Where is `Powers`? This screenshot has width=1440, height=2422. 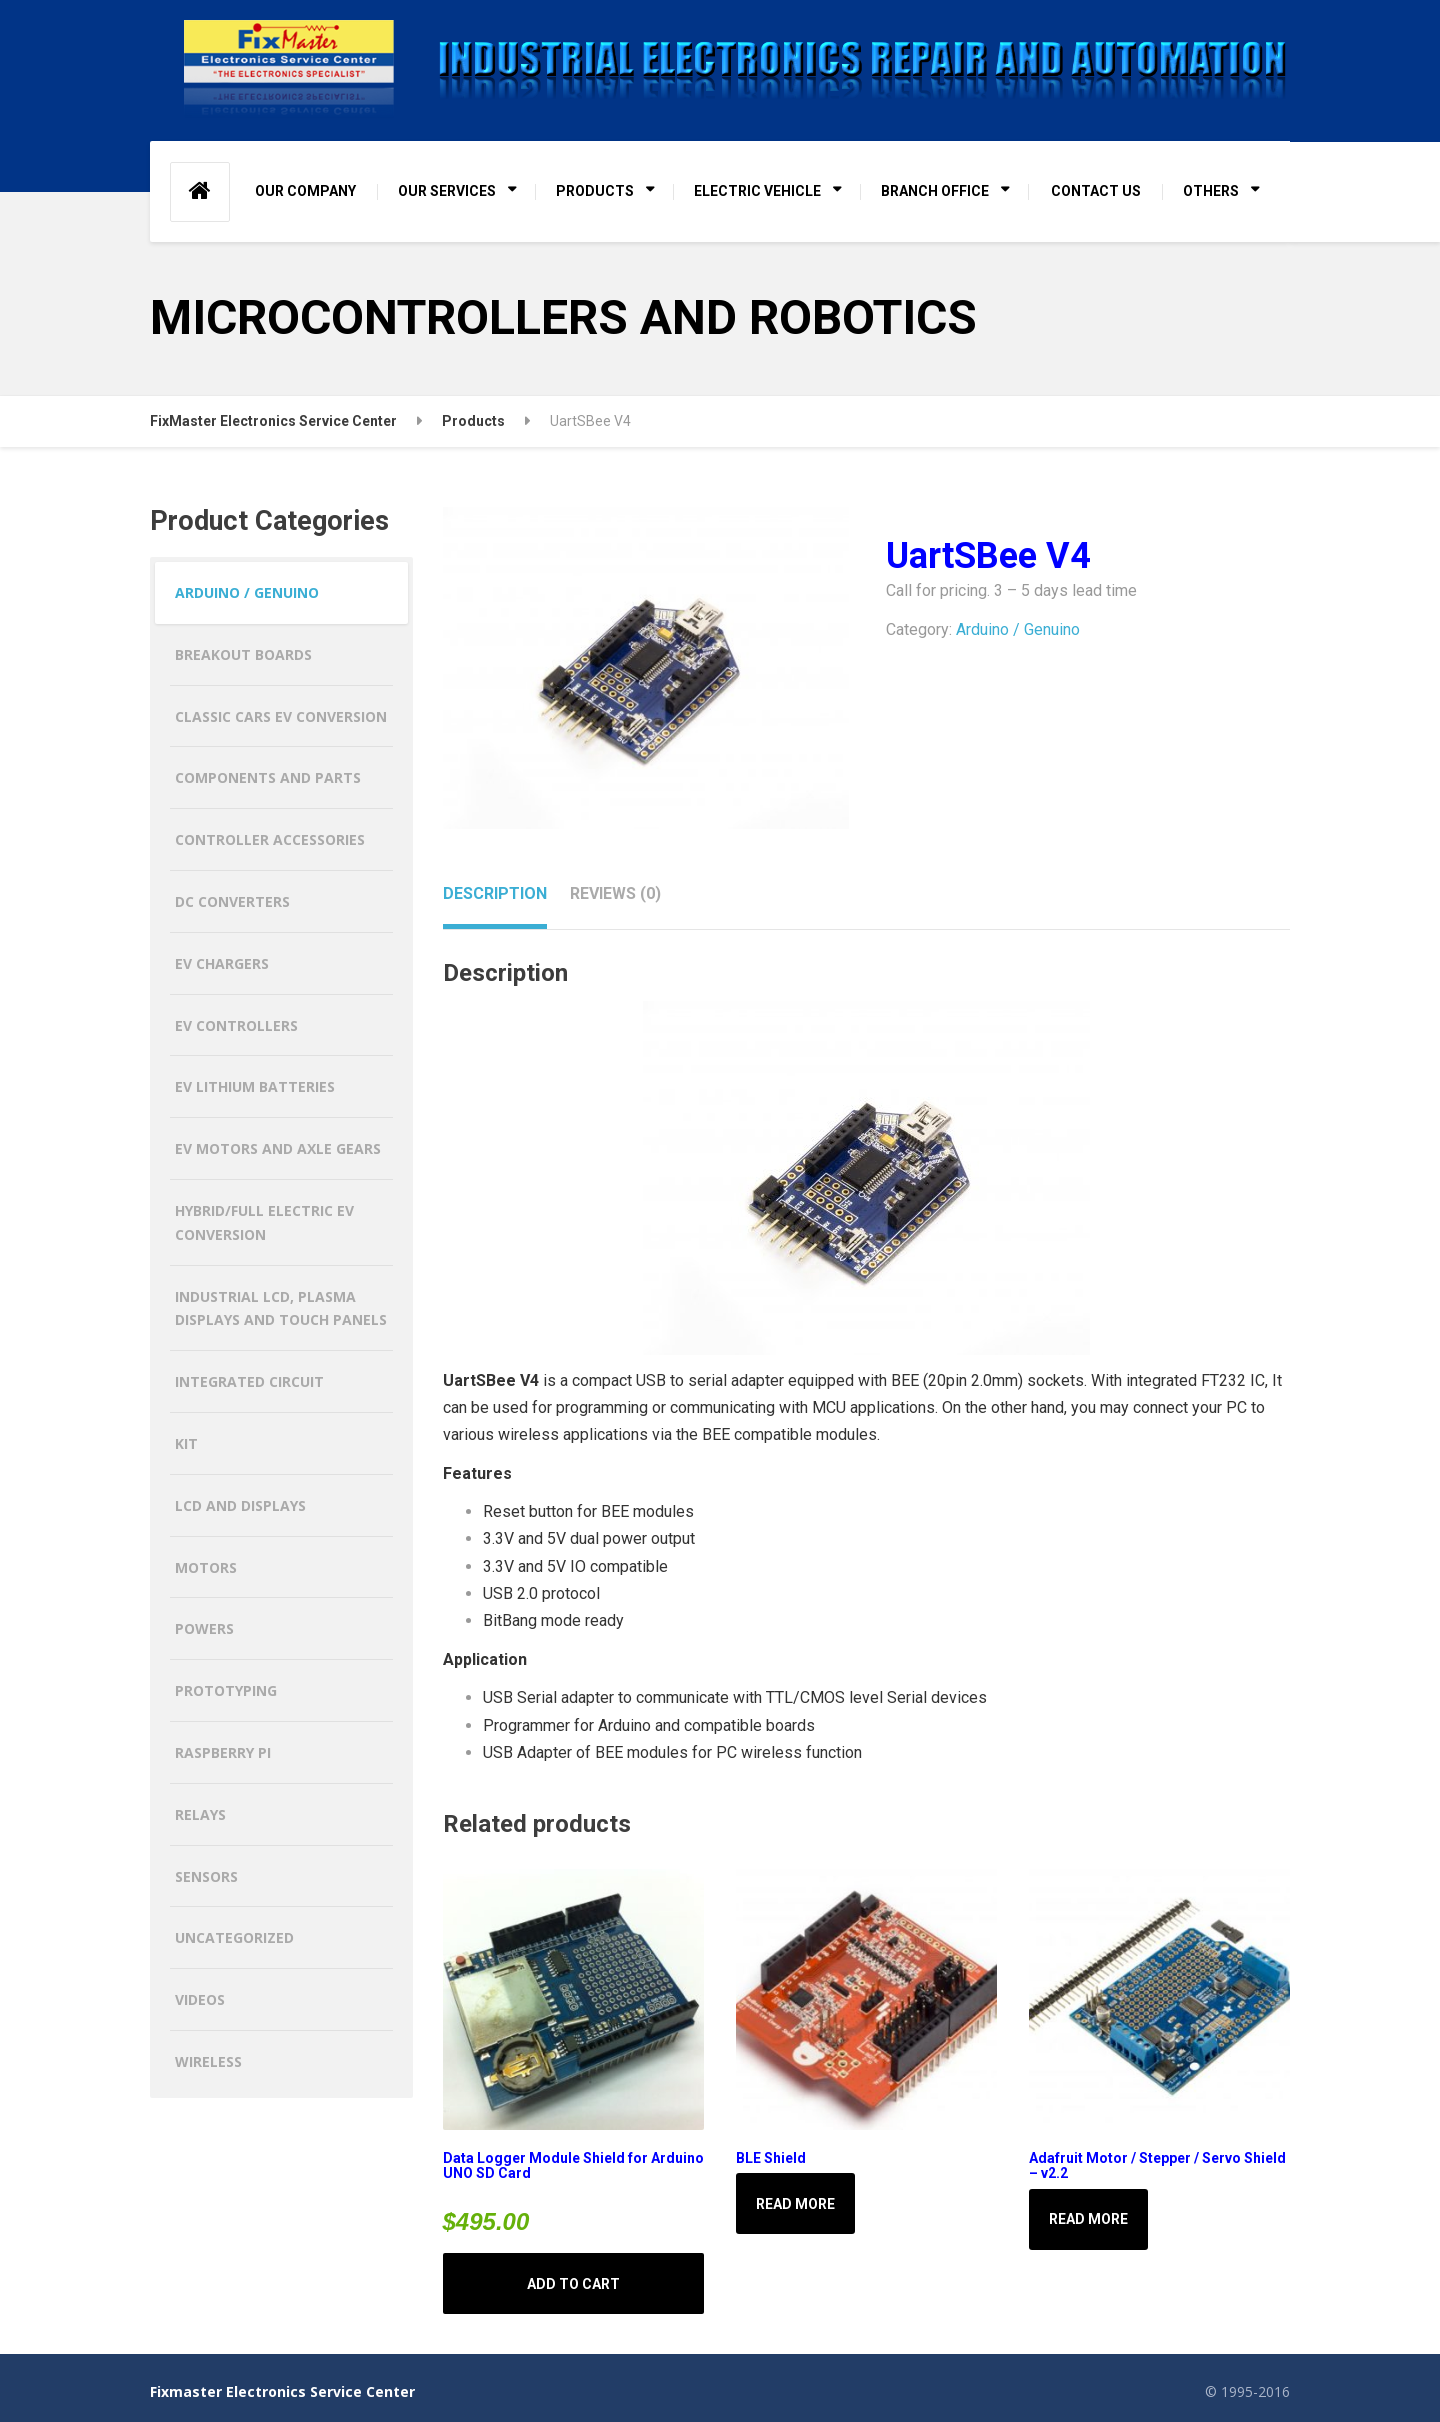 Powers is located at coordinates (204, 1628).